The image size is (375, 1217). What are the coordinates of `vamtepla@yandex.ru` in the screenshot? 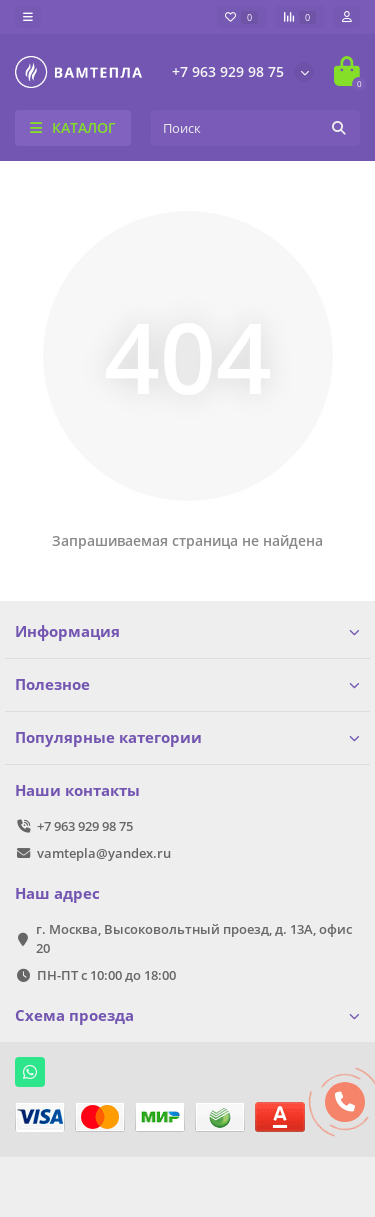 It's located at (104, 853).